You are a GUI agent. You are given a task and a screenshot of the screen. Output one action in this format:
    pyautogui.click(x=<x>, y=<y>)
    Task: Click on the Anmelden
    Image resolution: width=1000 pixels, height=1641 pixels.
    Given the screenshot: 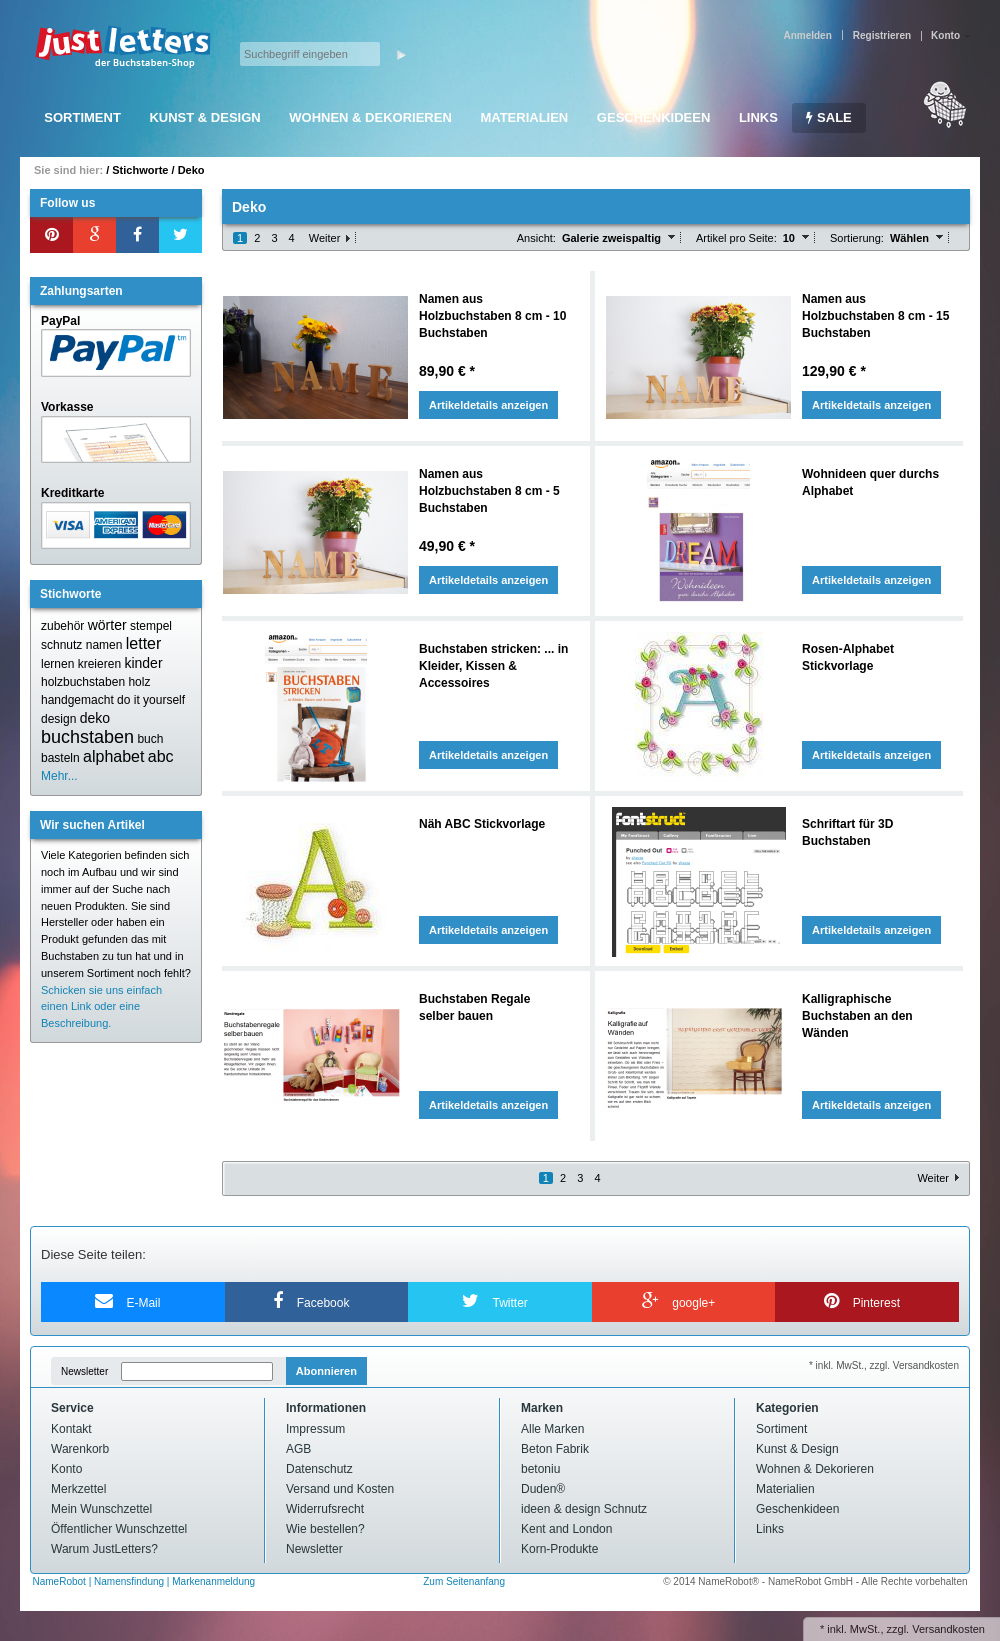 What is the action you would take?
    pyautogui.click(x=807, y=35)
    